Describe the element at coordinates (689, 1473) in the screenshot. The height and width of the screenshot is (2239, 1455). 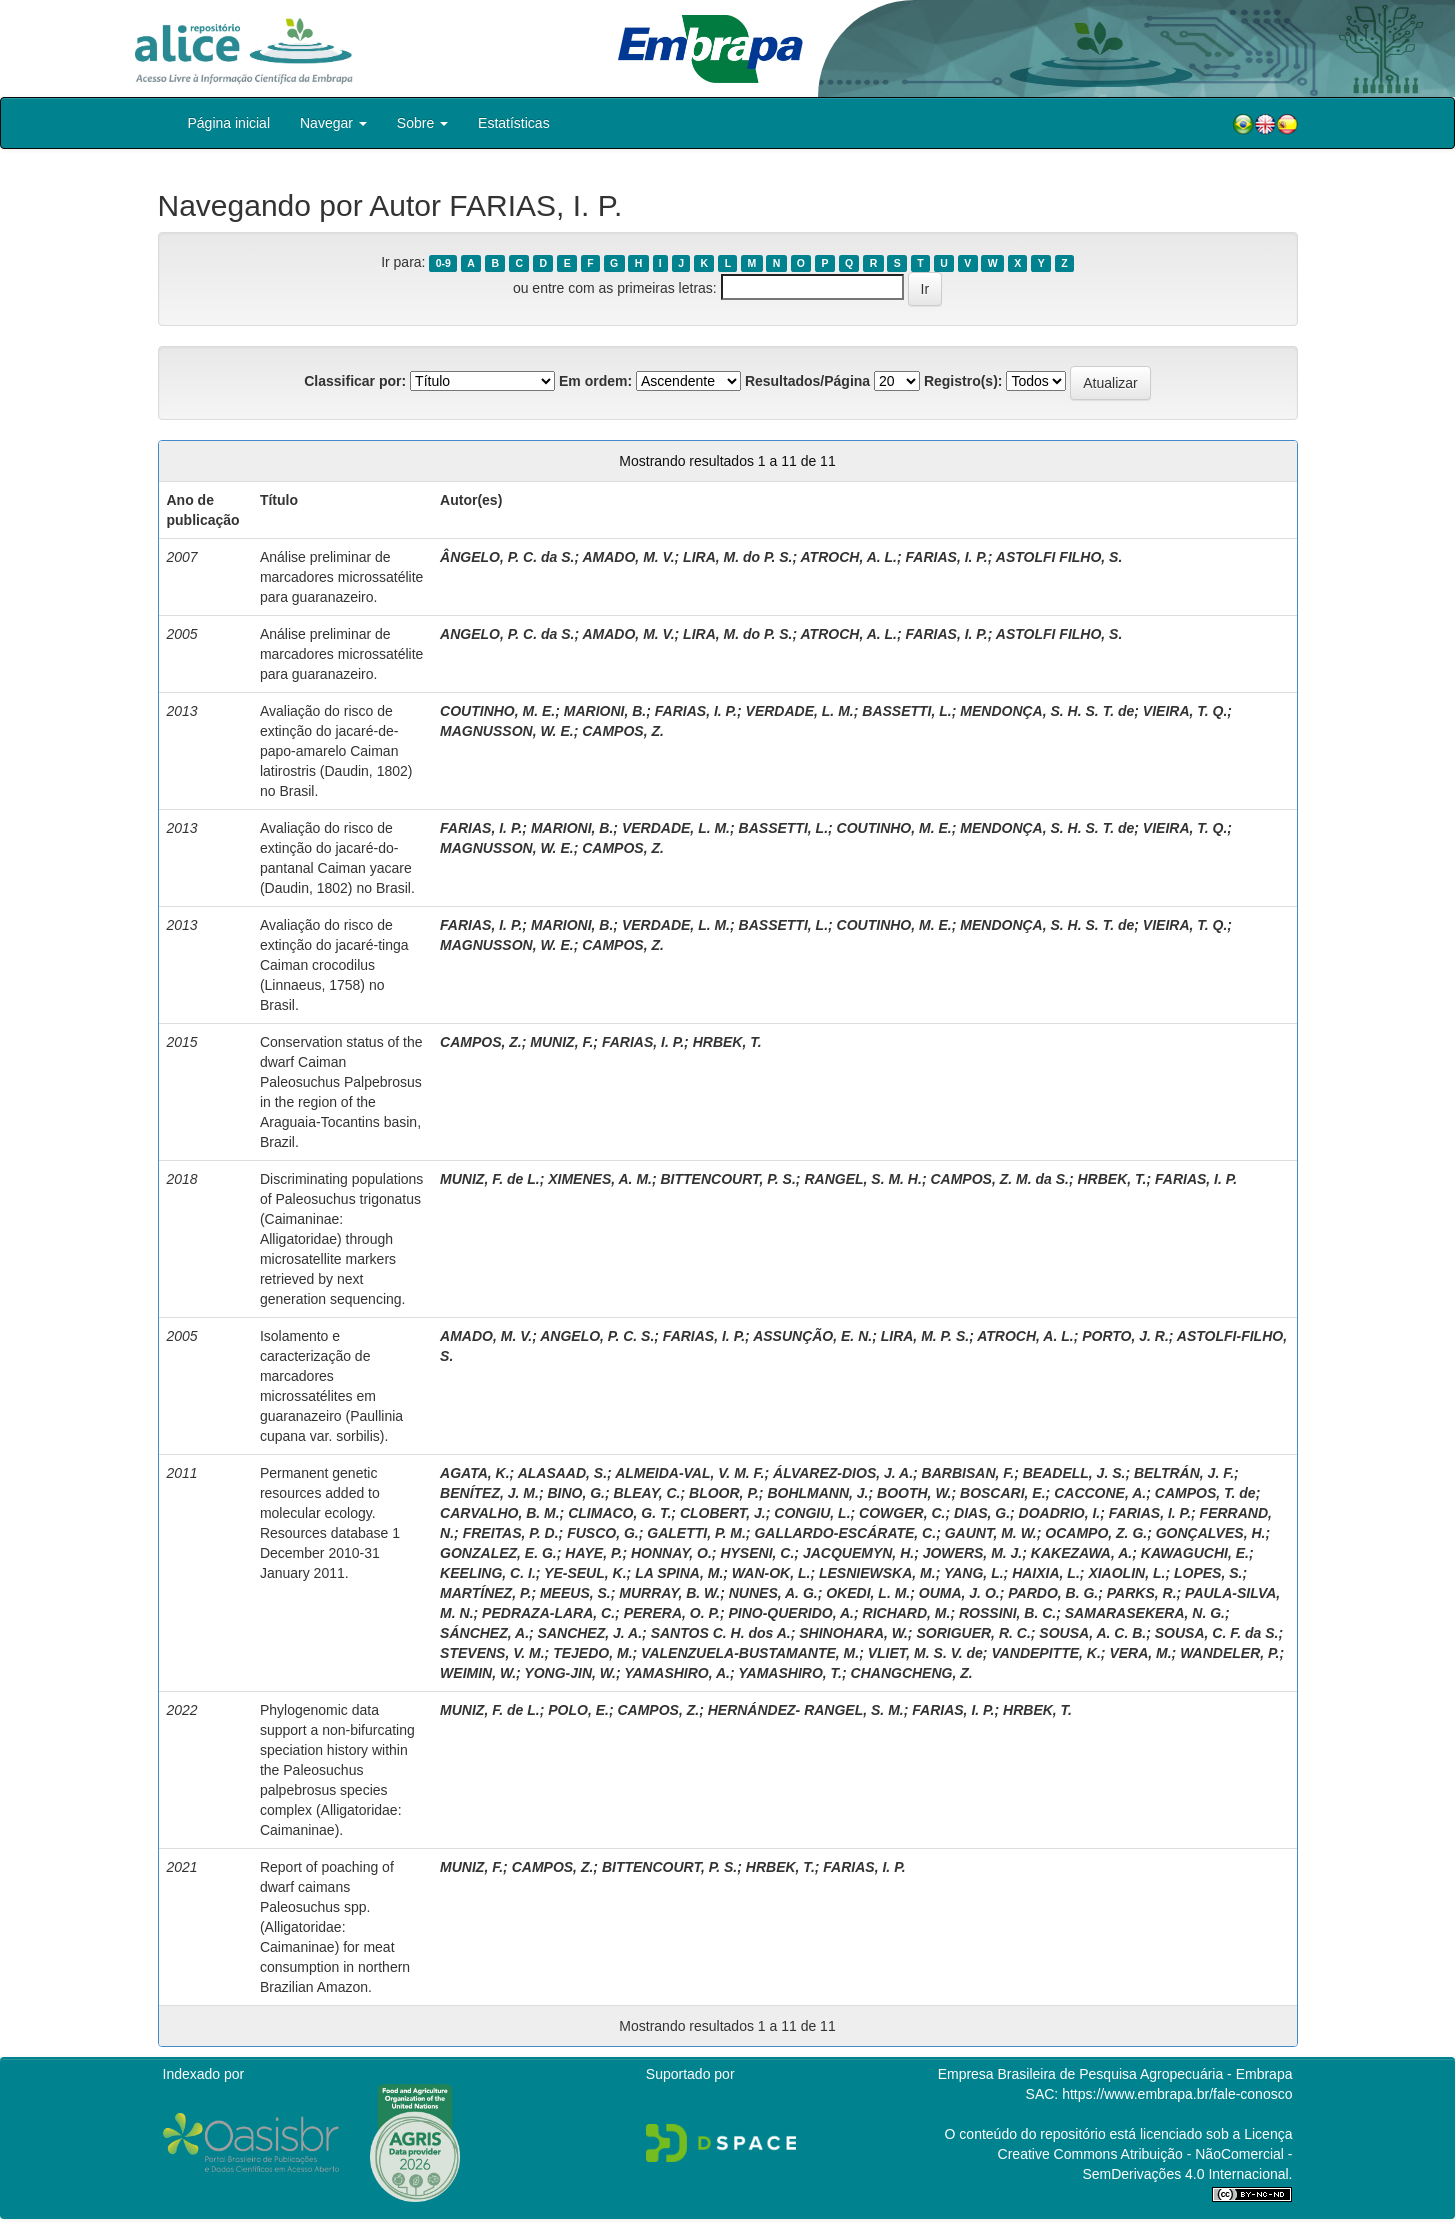
I see `ALMEIDA-VAL, V. M. F.` at that location.